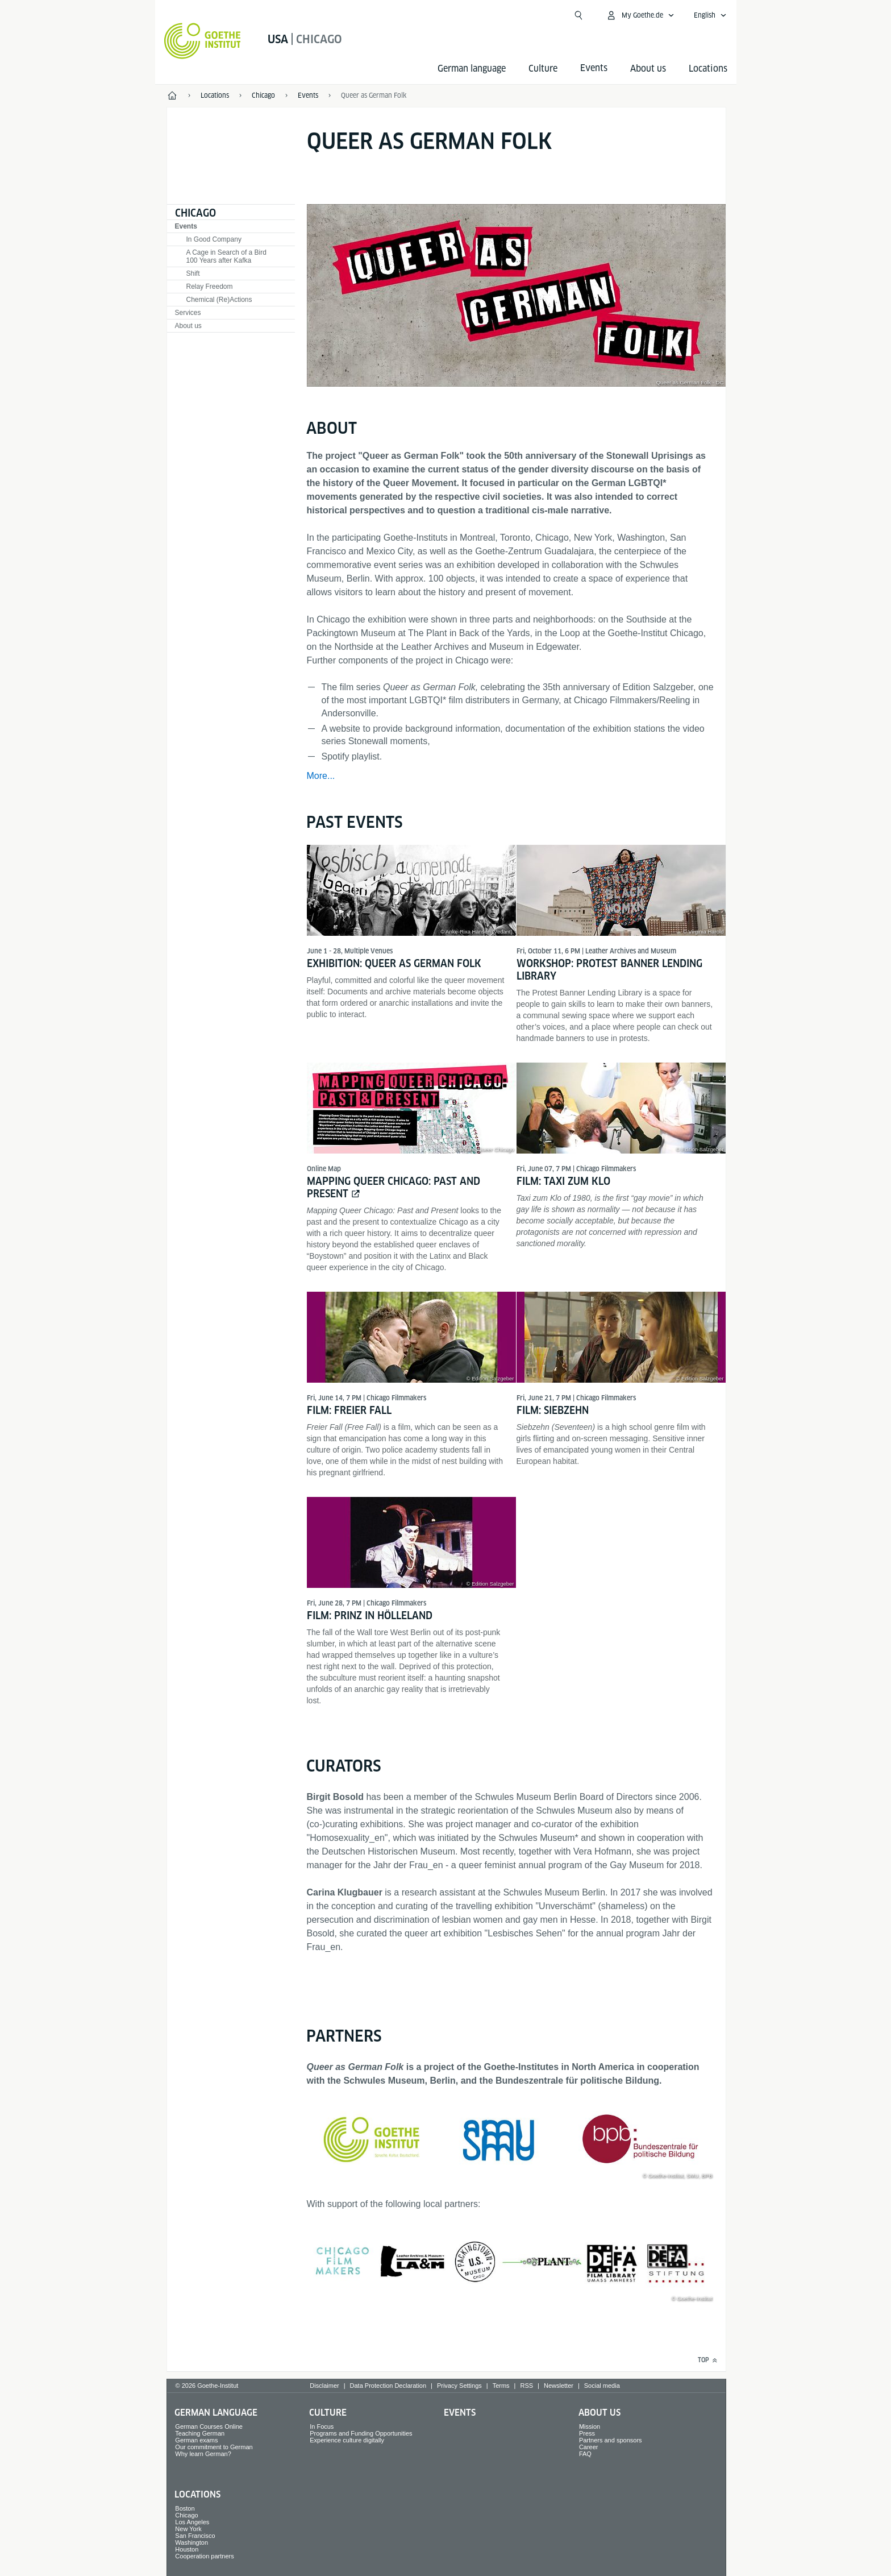  I want to click on Chemical (Re)Actions, so click(219, 300).